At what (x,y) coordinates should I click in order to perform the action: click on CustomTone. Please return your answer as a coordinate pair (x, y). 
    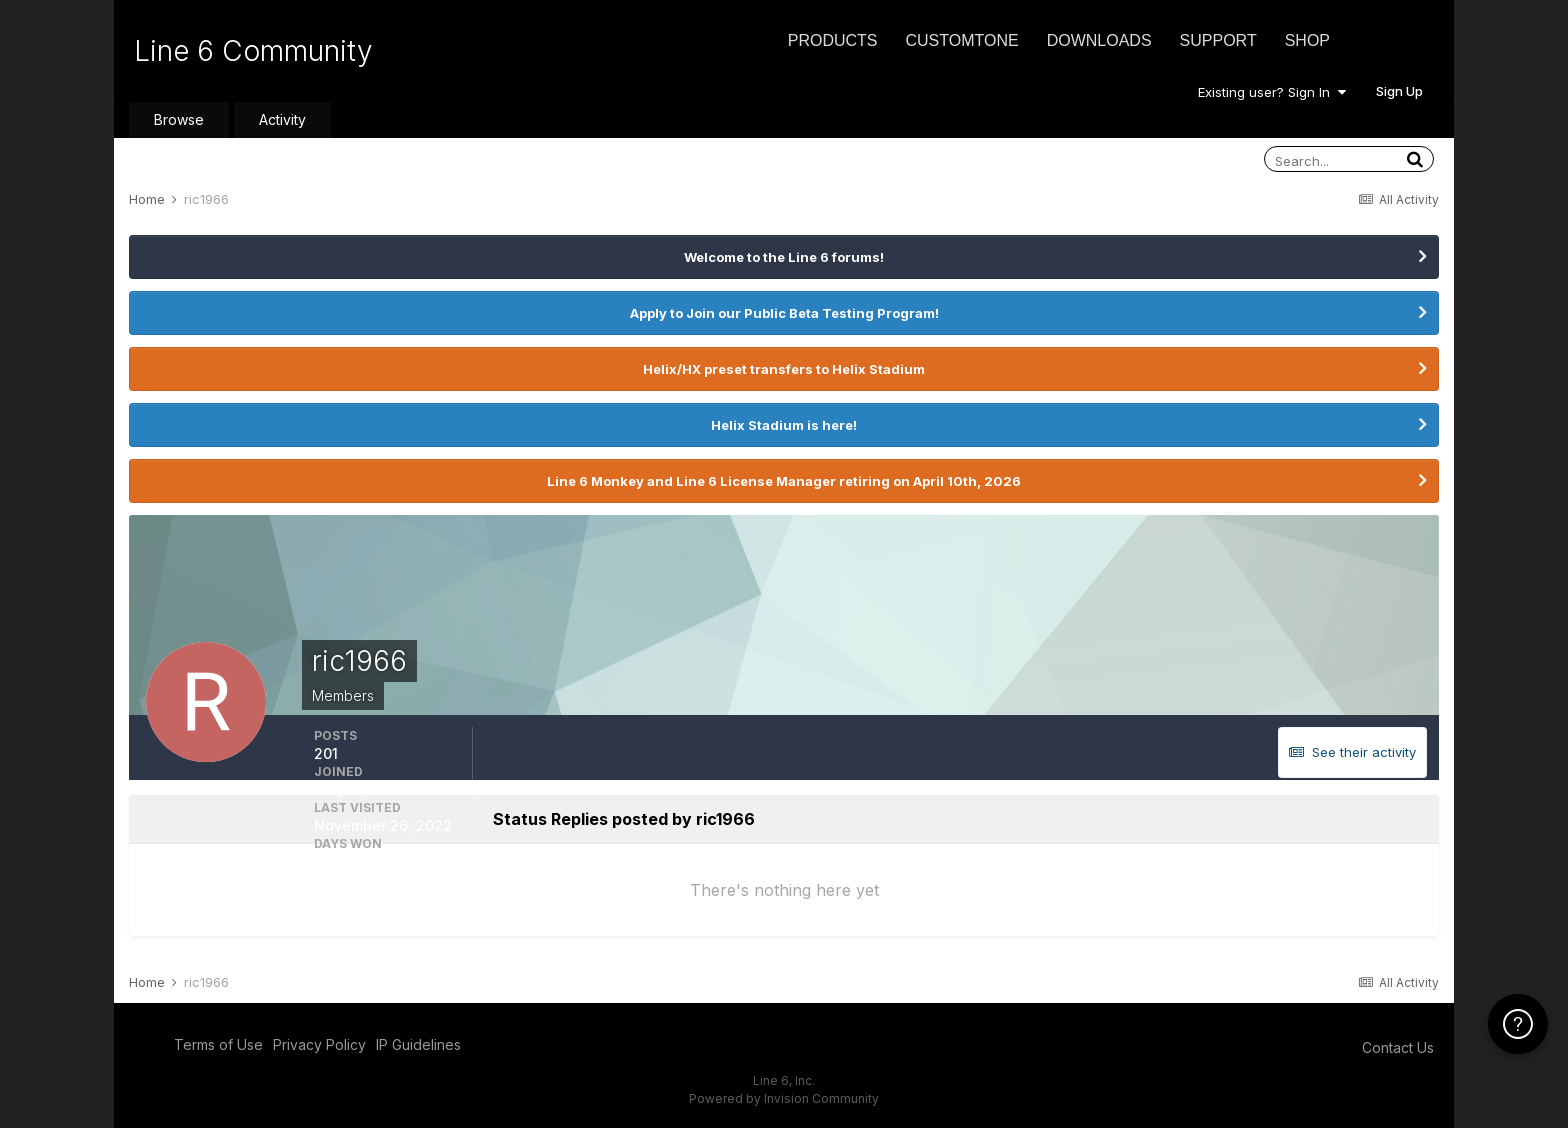
    Looking at the image, I should click on (961, 40).